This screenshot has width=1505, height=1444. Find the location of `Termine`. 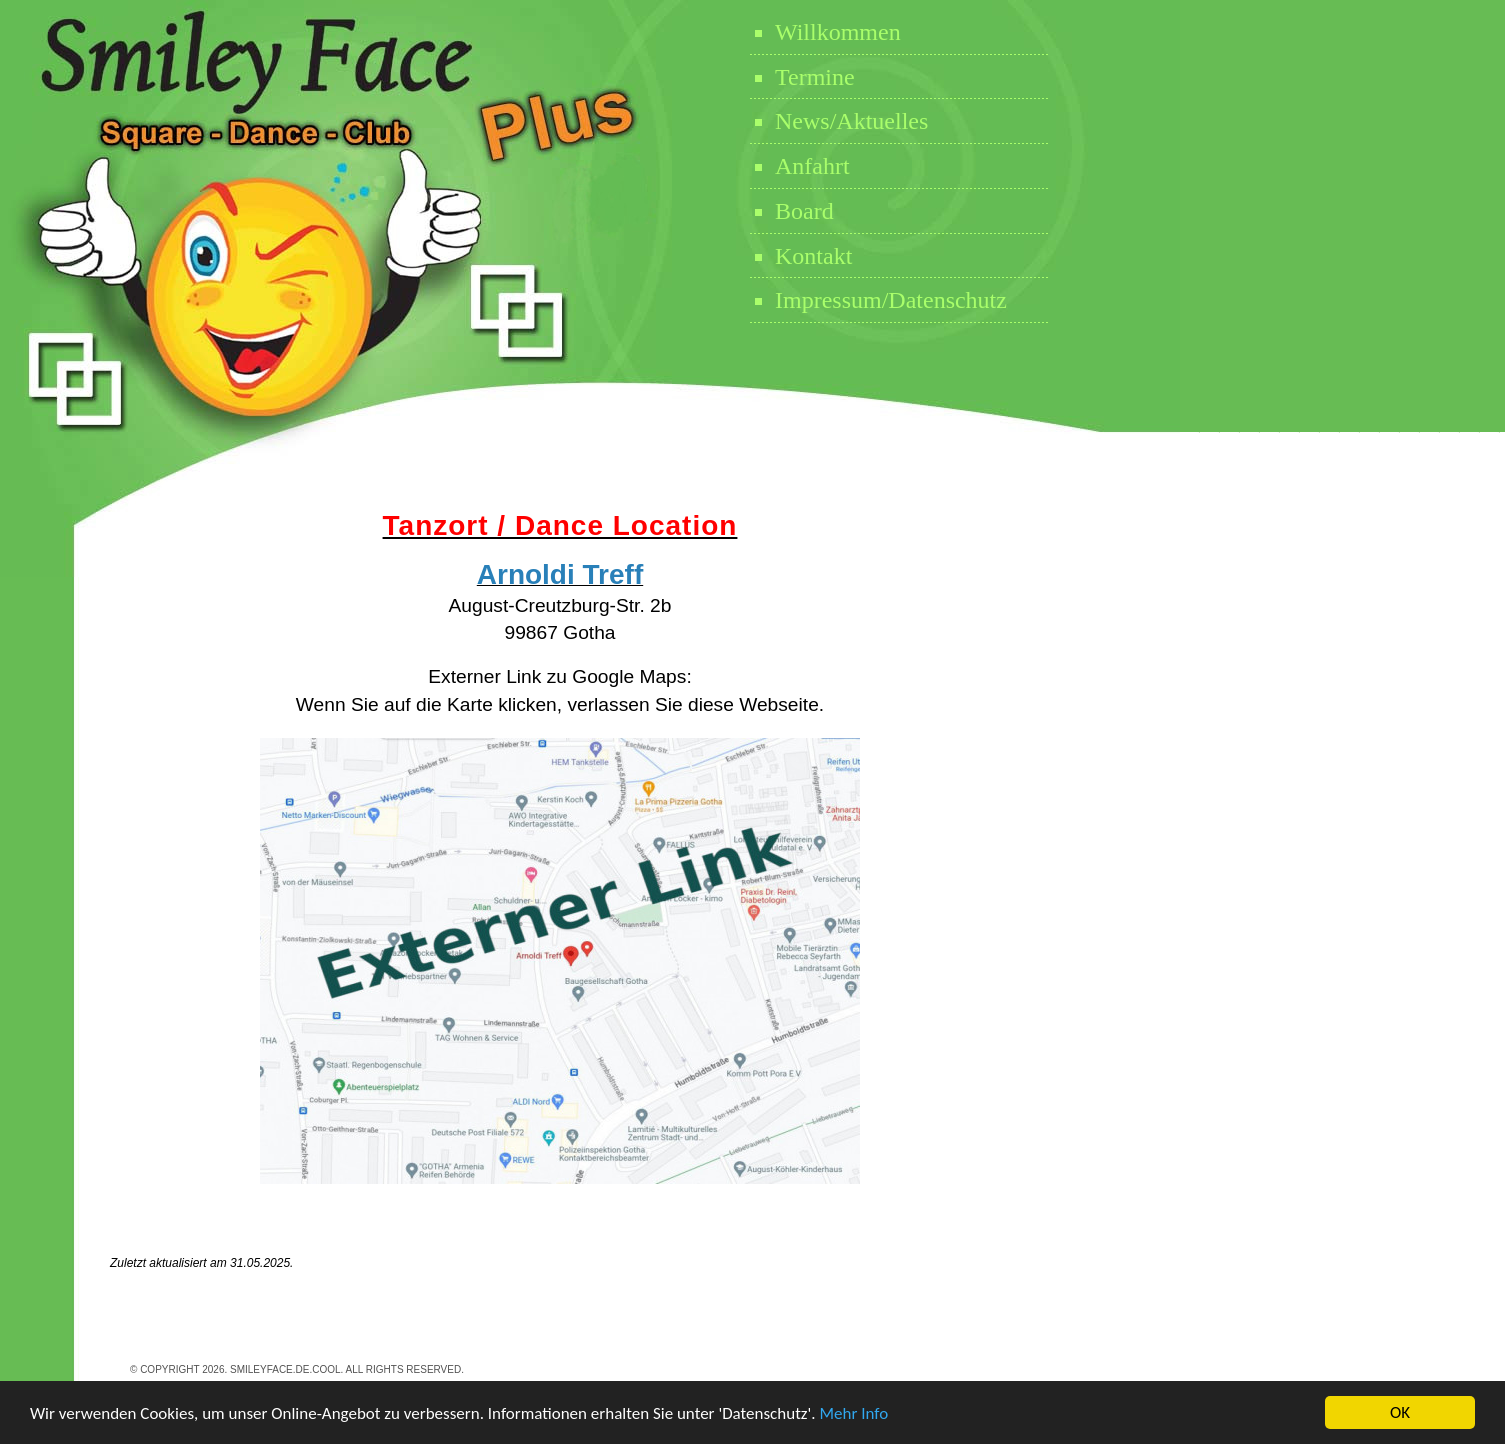

Termine is located at coordinates (815, 77).